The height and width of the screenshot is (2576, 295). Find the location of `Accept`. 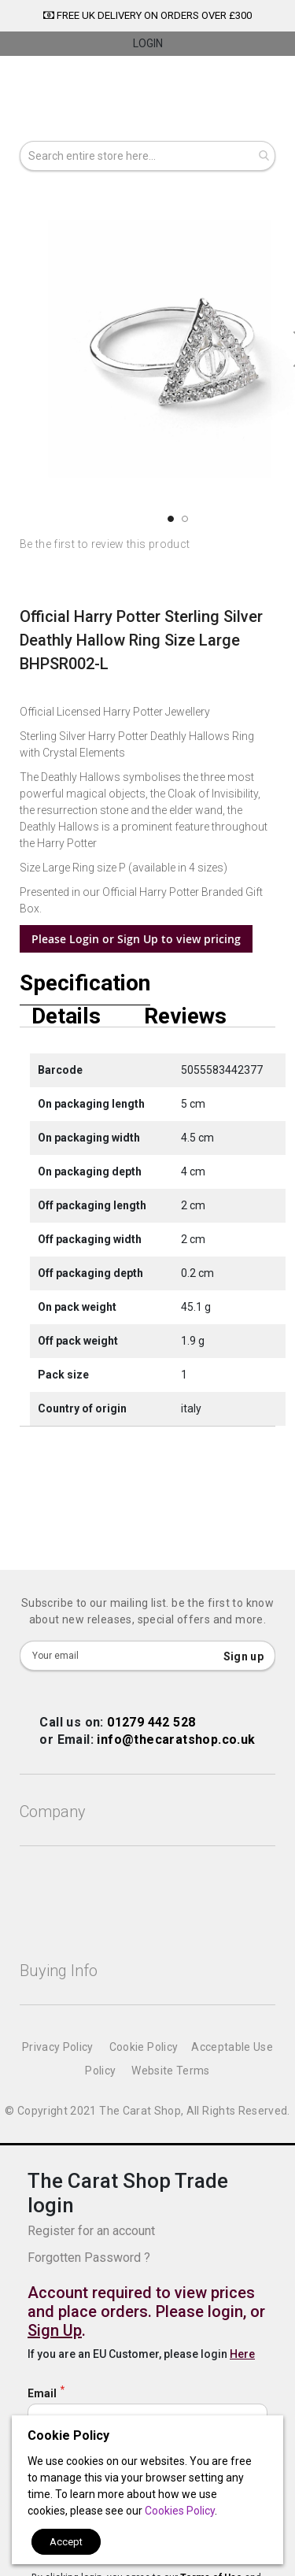

Accept is located at coordinates (66, 2542).